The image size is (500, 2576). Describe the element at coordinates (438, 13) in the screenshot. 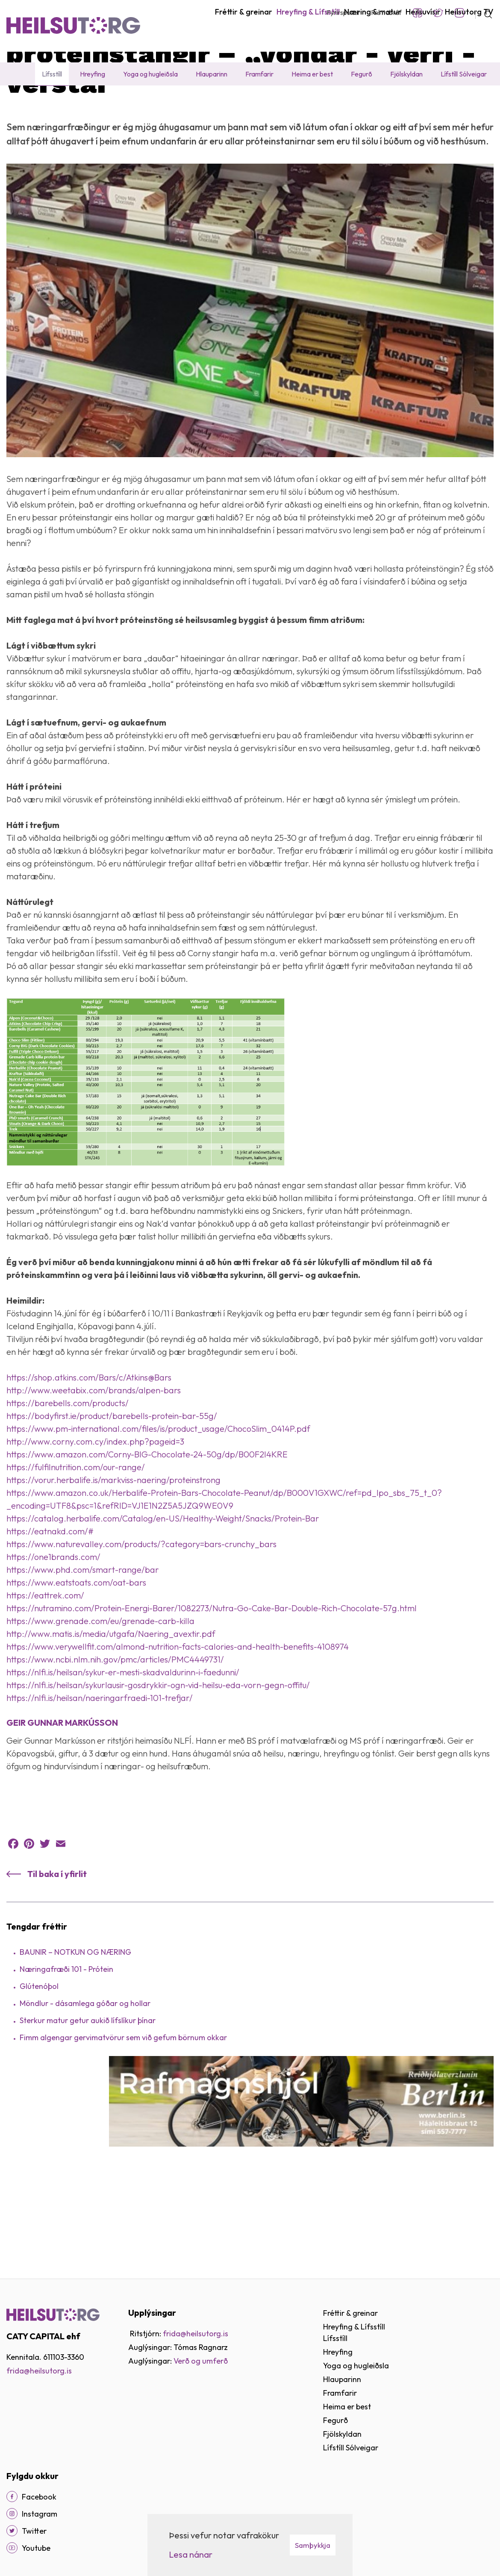

I see `Twitter` at that location.